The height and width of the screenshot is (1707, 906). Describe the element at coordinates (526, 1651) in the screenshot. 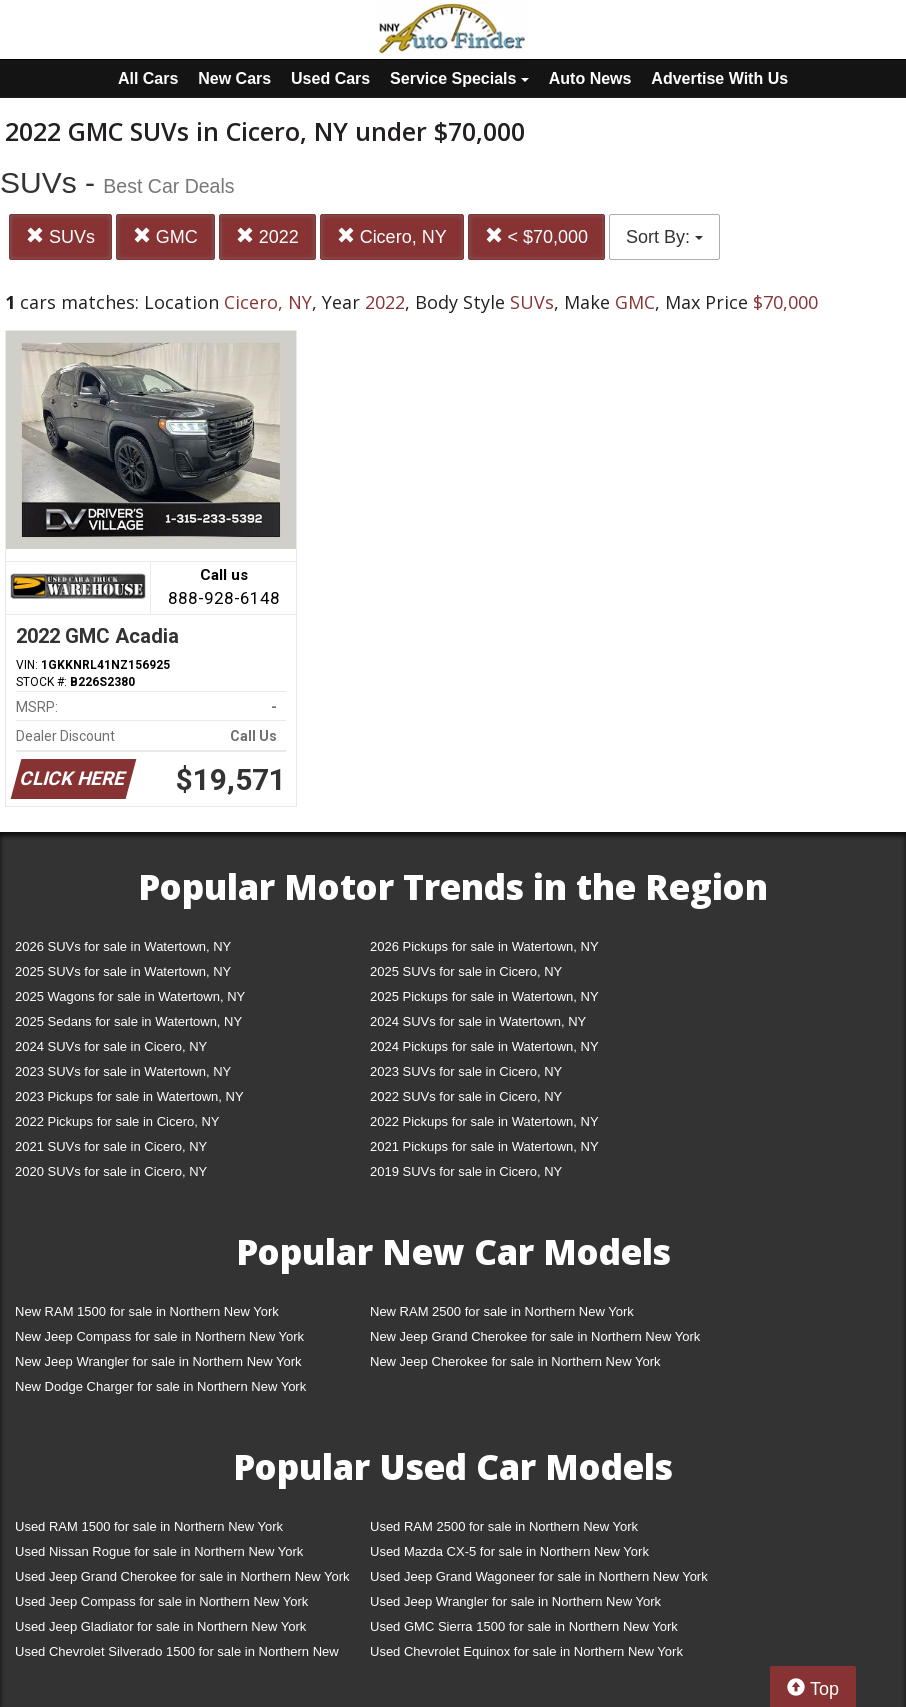

I see `Used Chevrolet Equinox for sale in Northern New York` at that location.